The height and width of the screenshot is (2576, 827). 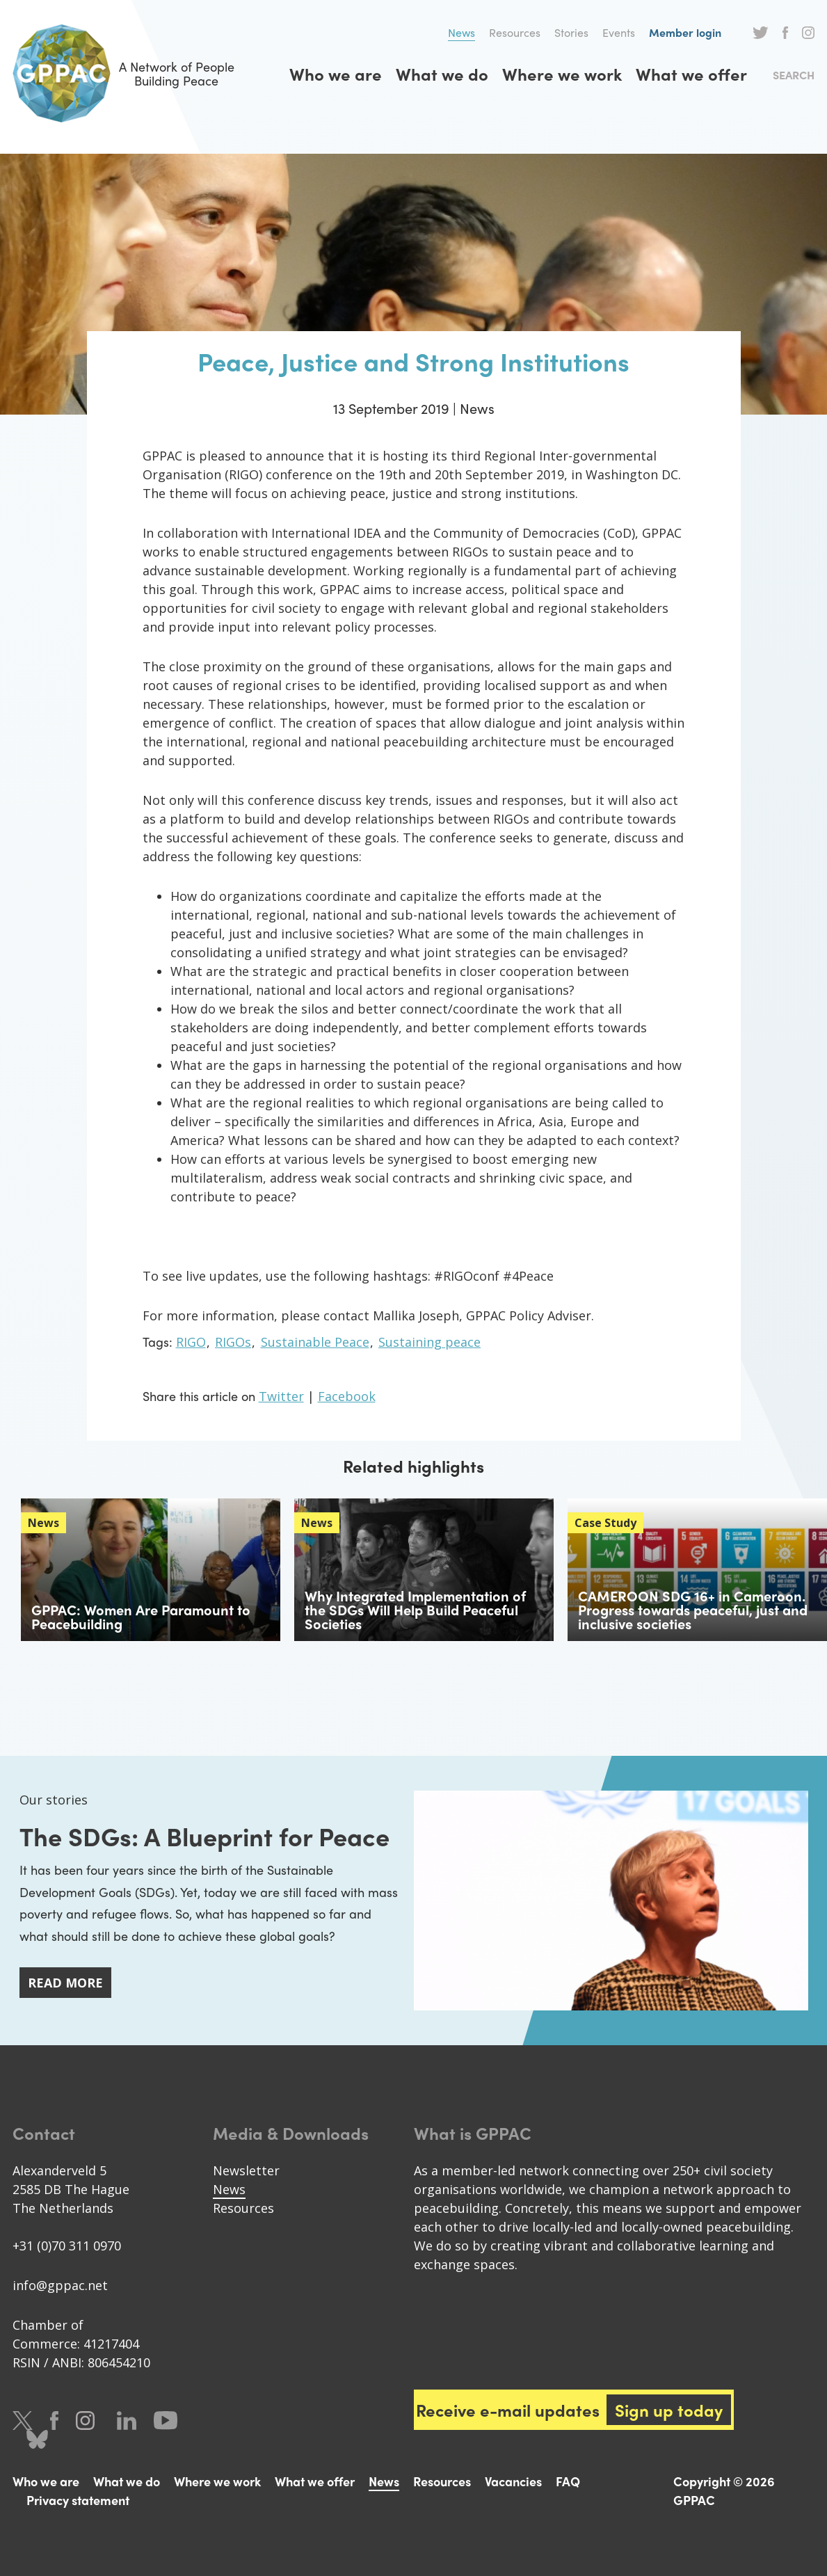 I want to click on CAMEROON SDG 16+ in Cameroon. Progress towards peaceful, just and inclusive societies, so click(x=693, y=1609).